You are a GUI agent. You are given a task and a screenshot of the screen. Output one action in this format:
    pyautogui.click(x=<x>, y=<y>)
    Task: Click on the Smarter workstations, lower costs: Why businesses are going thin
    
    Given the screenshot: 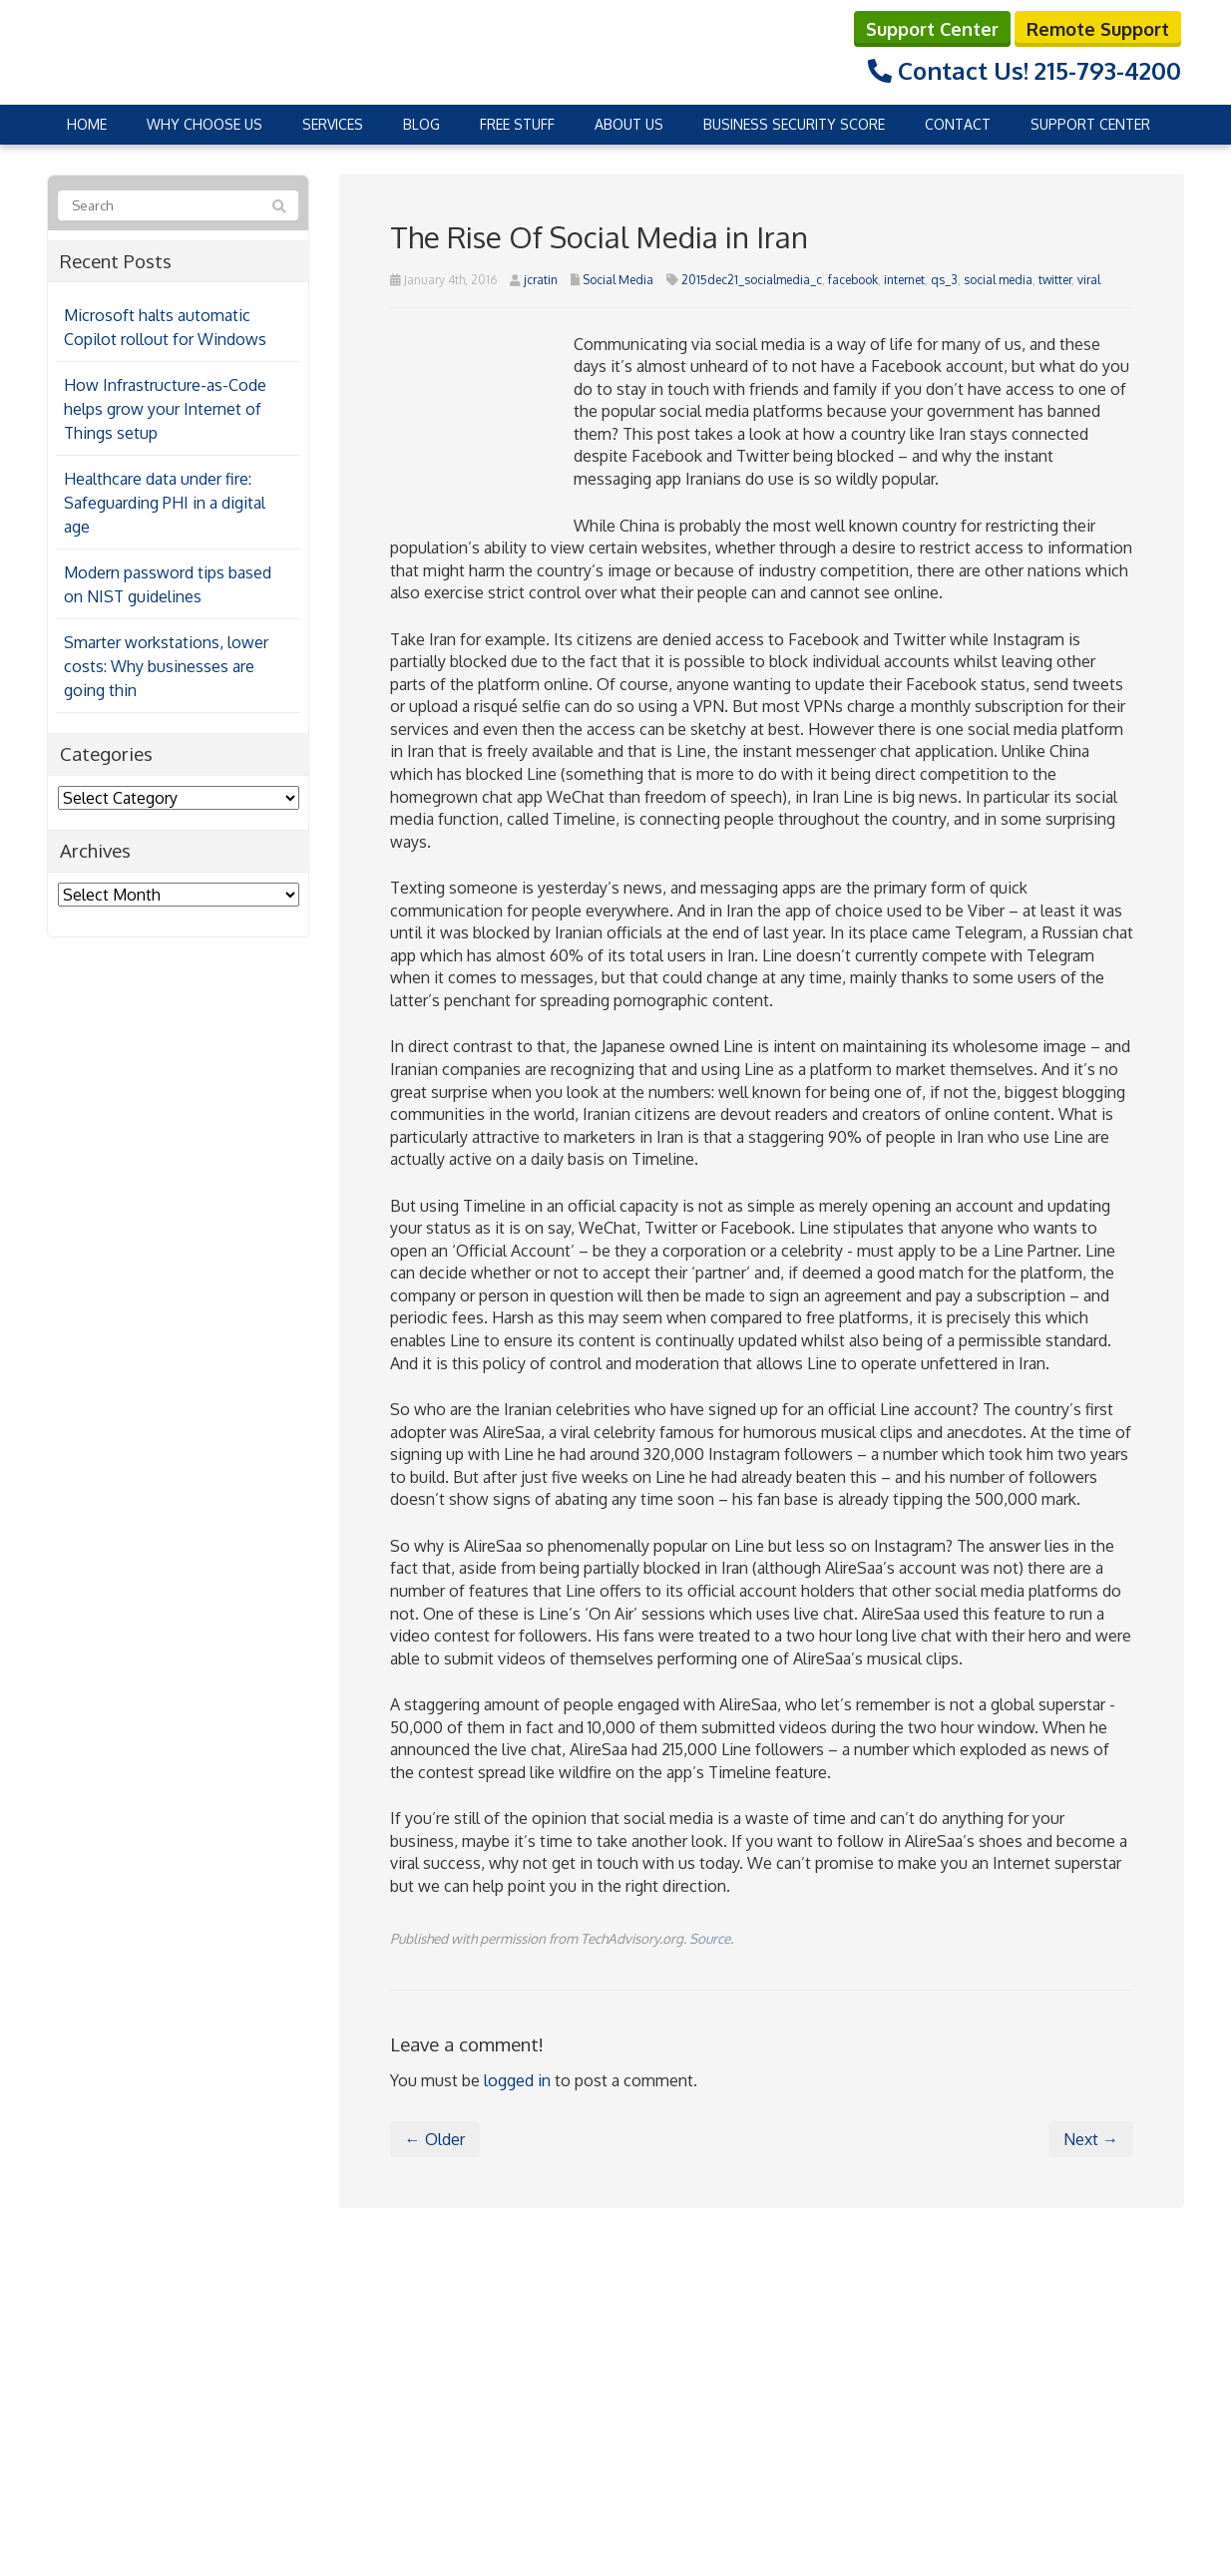 What is the action you would take?
    pyautogui.click(x=166, y=666)
    